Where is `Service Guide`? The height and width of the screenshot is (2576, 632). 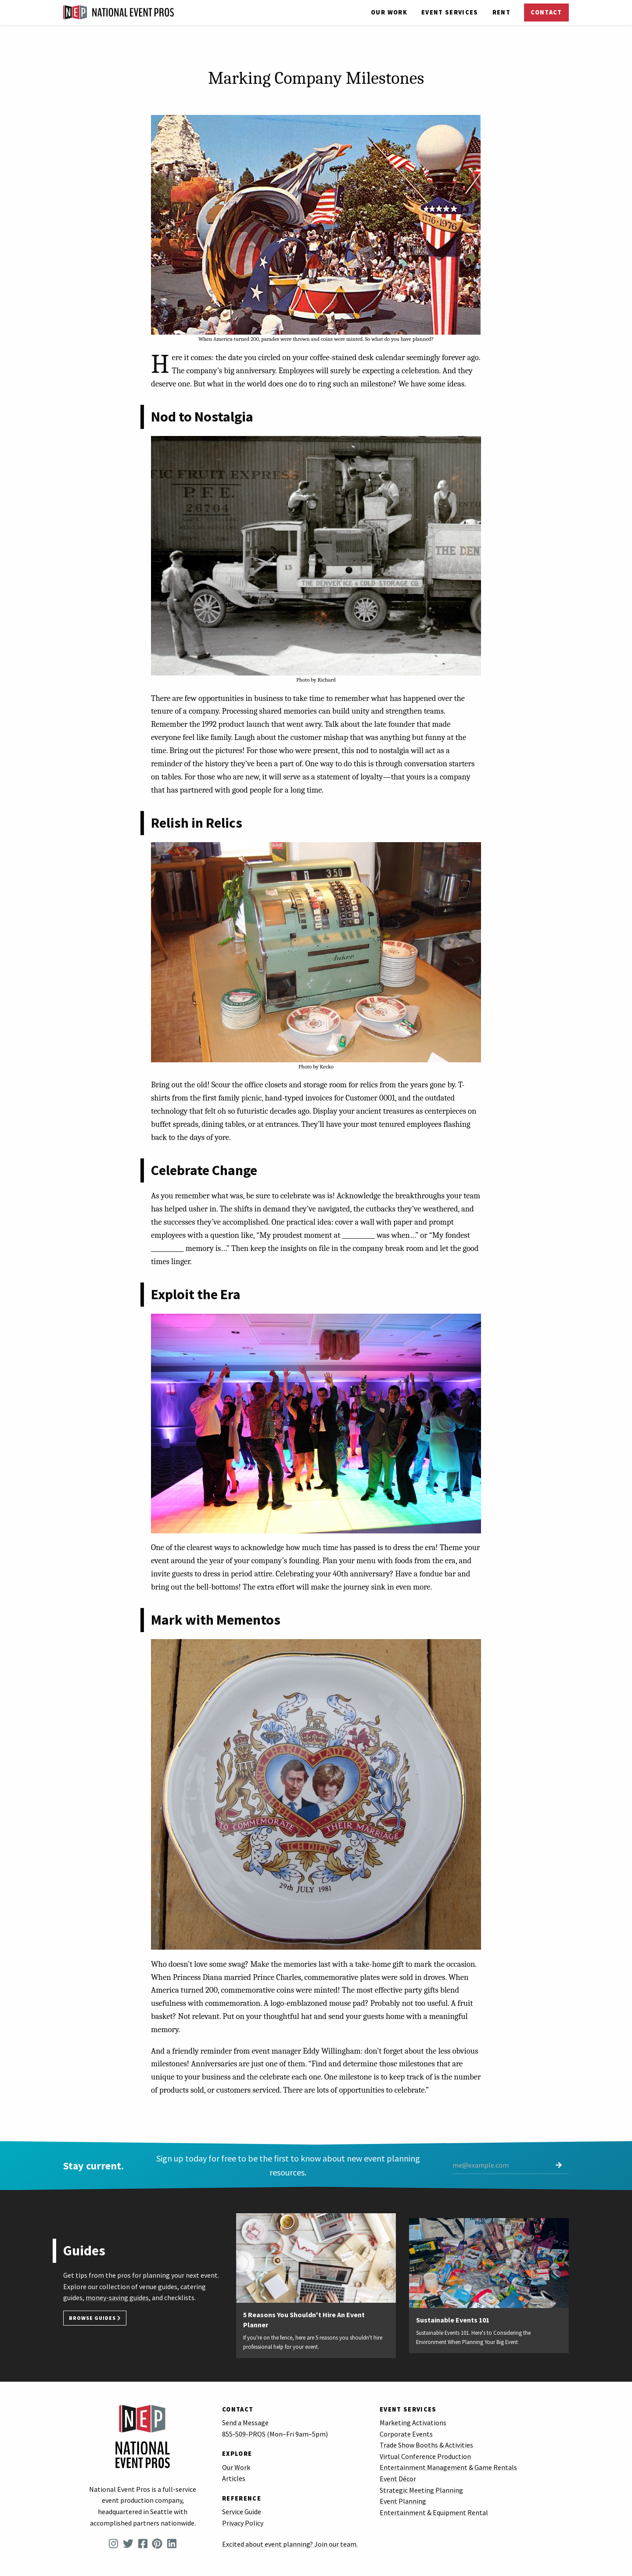 Service Guide is located at coordinates (241, 2511).